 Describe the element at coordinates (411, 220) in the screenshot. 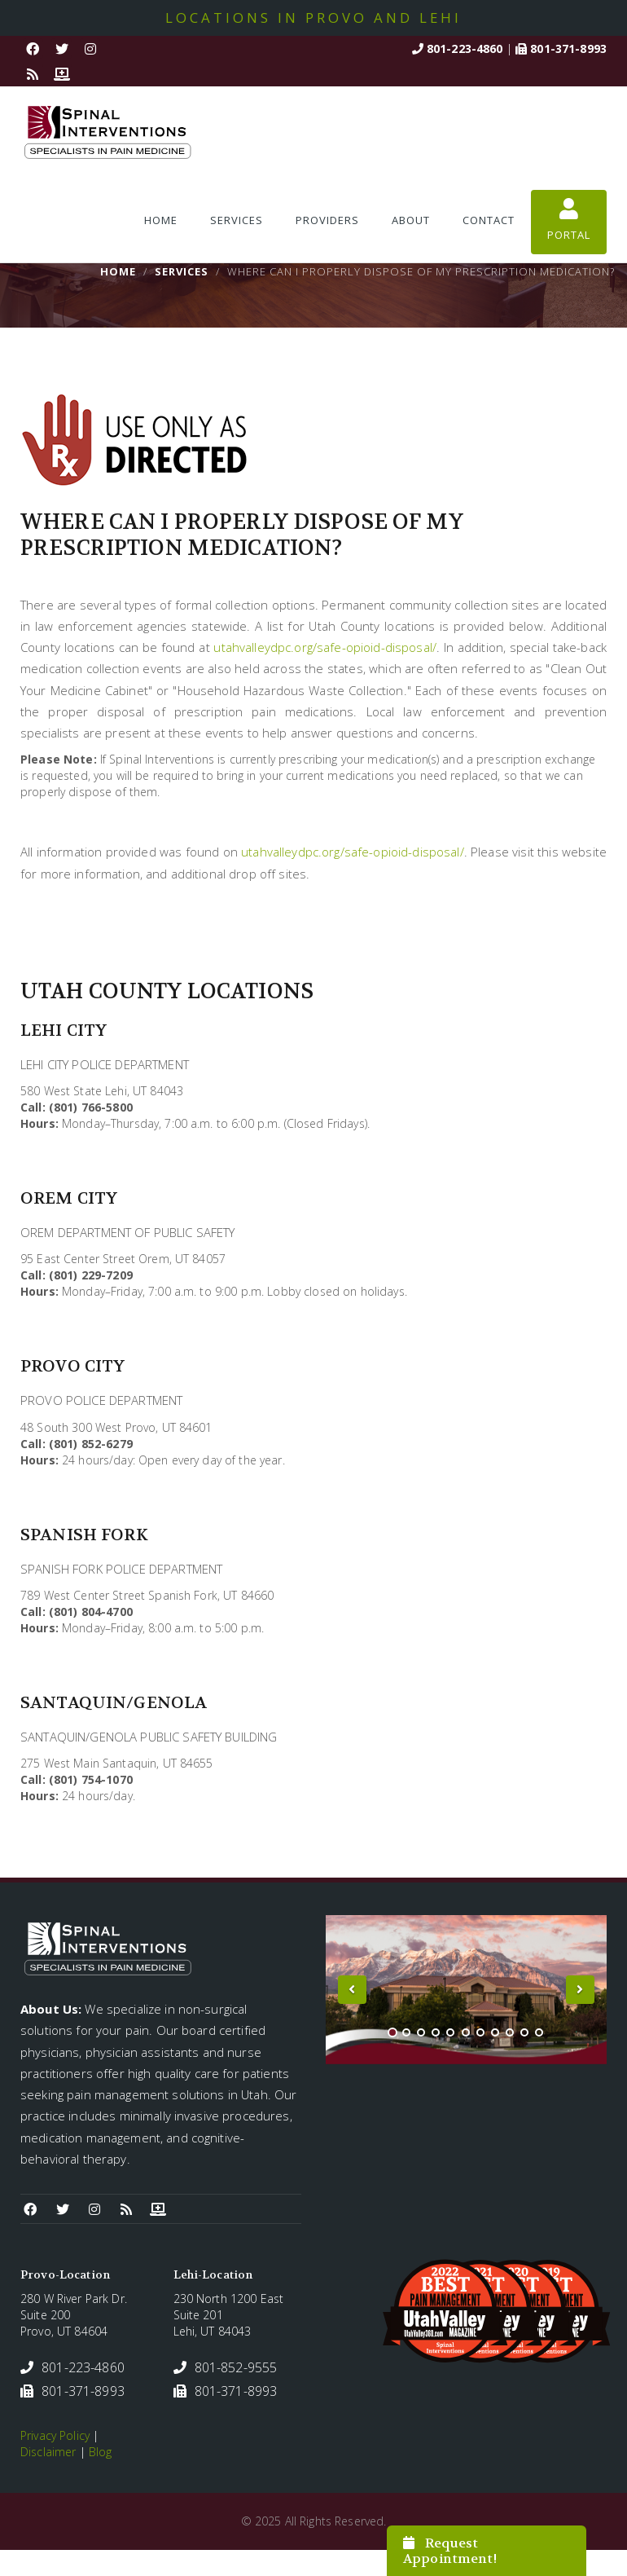

I see `About` at that location.